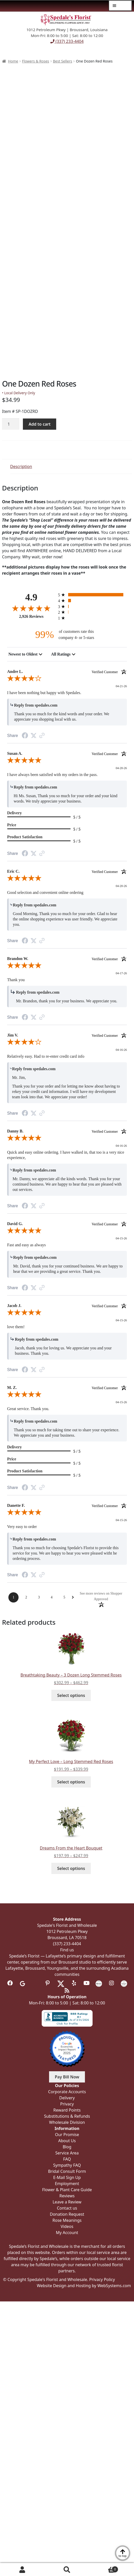 The image size is (134, 2576). What do you see at coordinates (67, 2027) in the screenshot?
I see `Pay Bill Now [button]` at bounding box center [67, 2027].